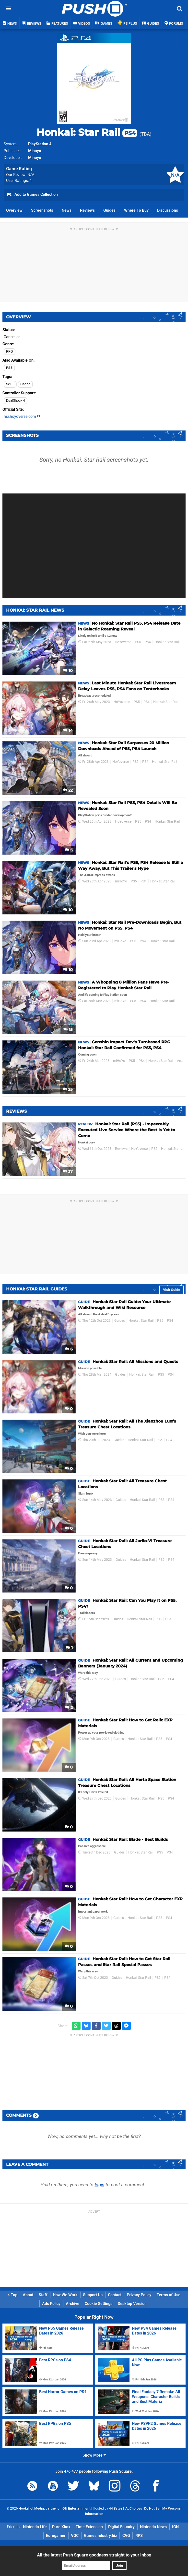  What do you see at coordinates (136, 210) in the screenshot?
I see `Where To Buy` at bounding box center [136, 210].